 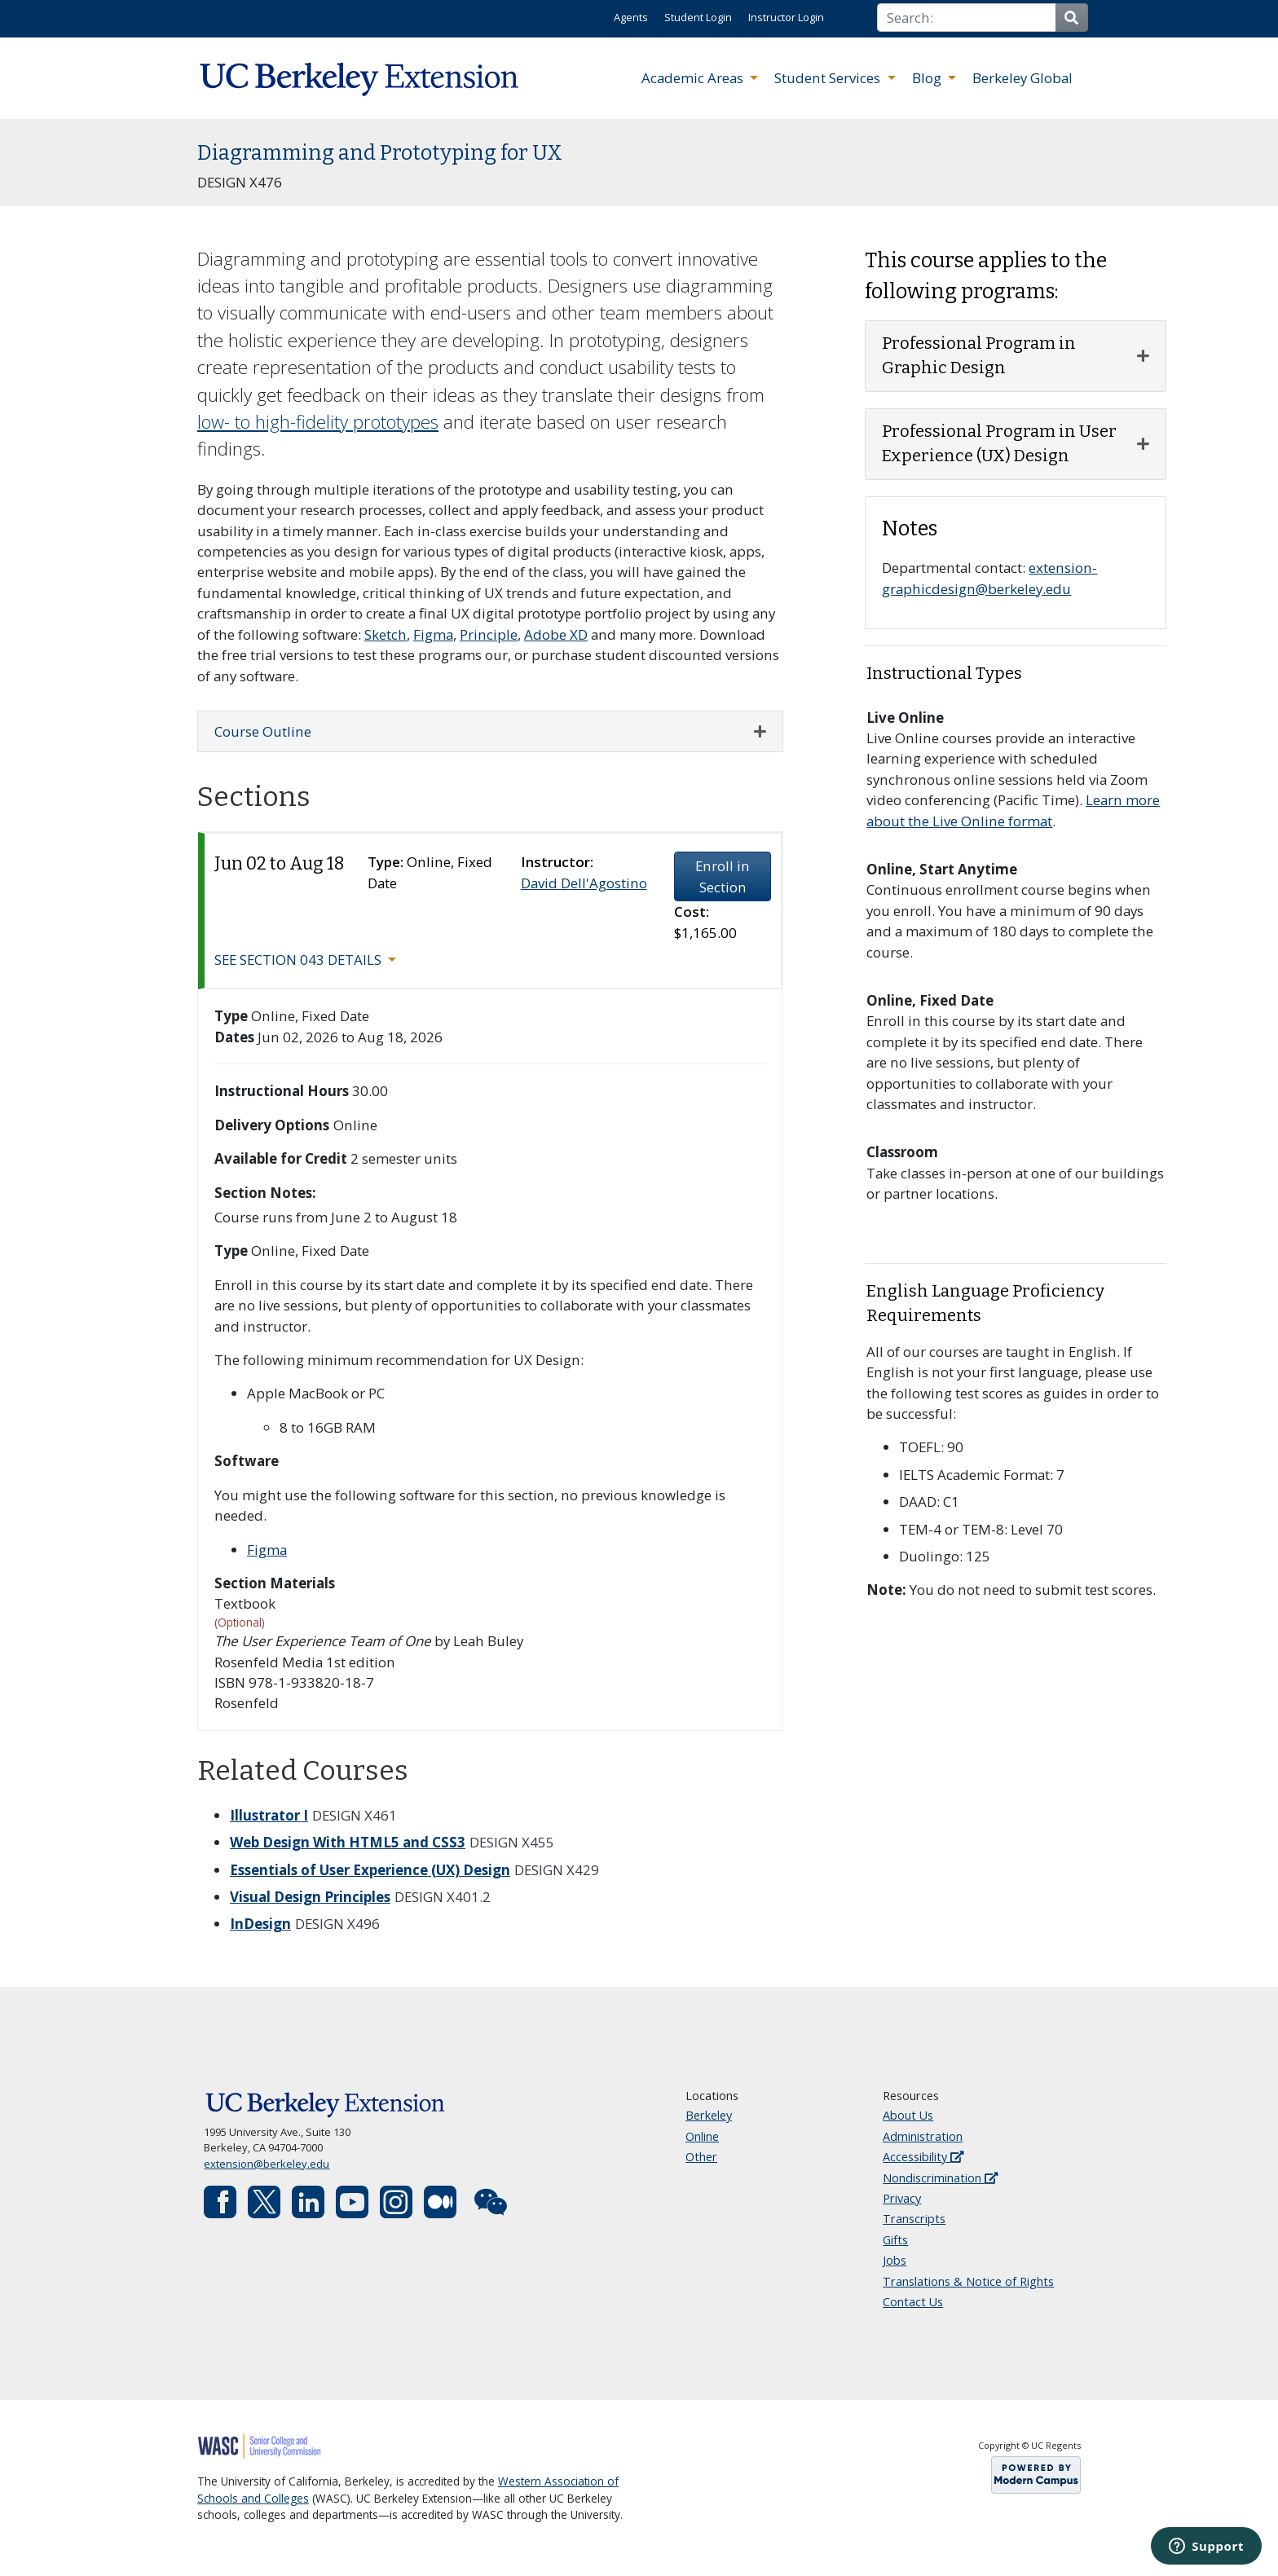 I want to click on InDesign, so click(x=260, y=1923).